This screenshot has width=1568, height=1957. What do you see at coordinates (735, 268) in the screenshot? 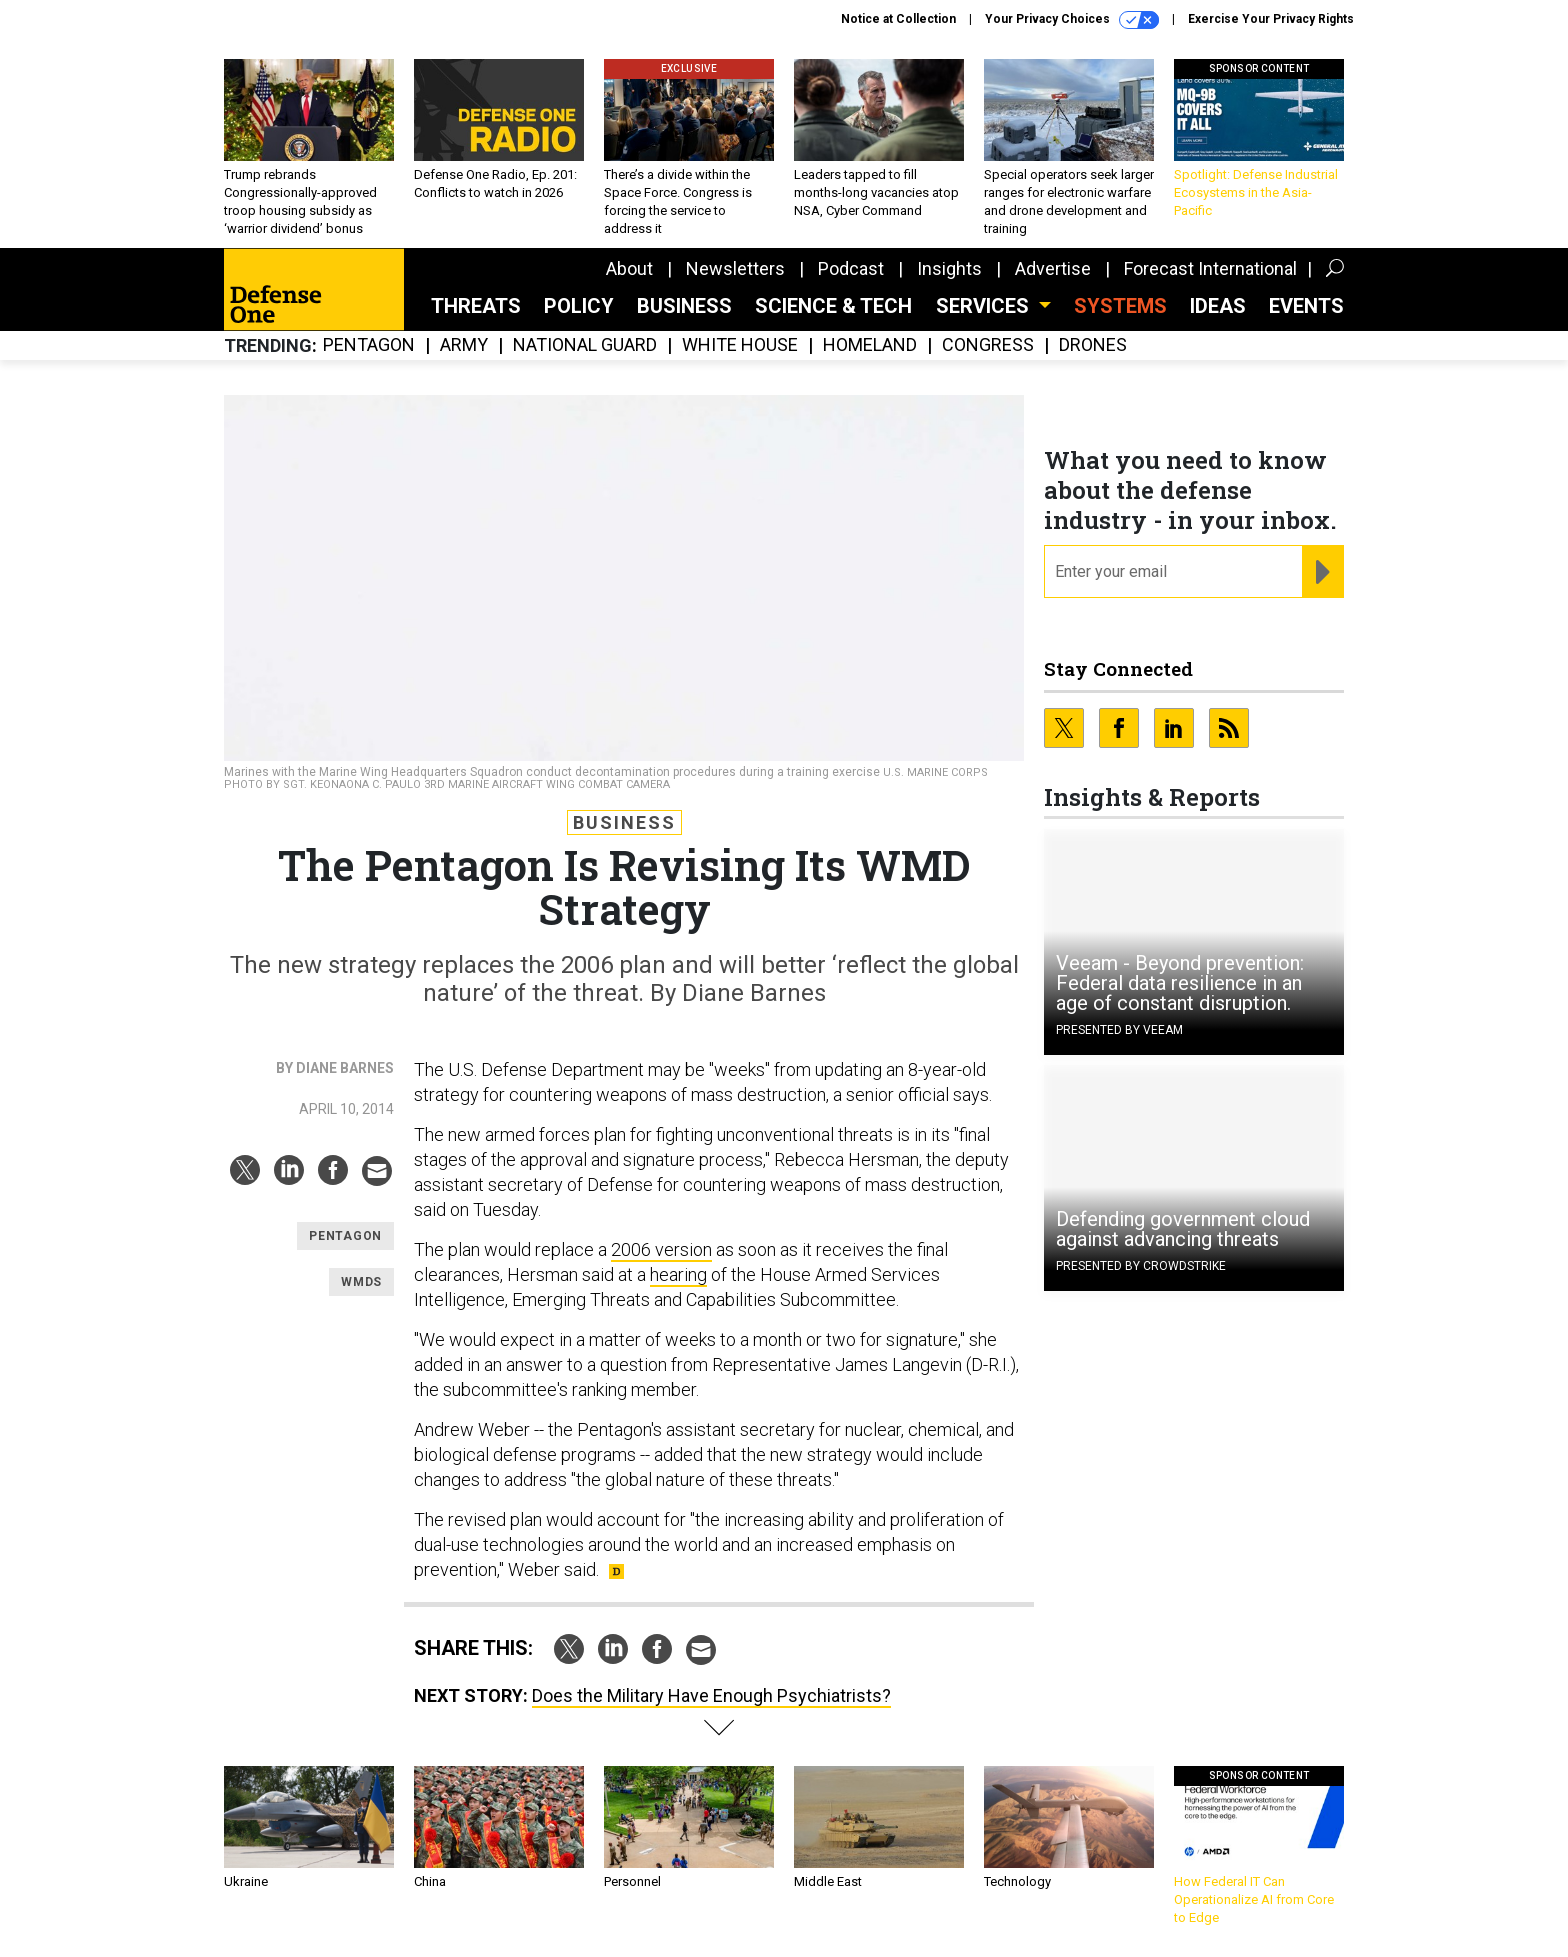
I see `Newsletters` at bounding box center [735, 268].